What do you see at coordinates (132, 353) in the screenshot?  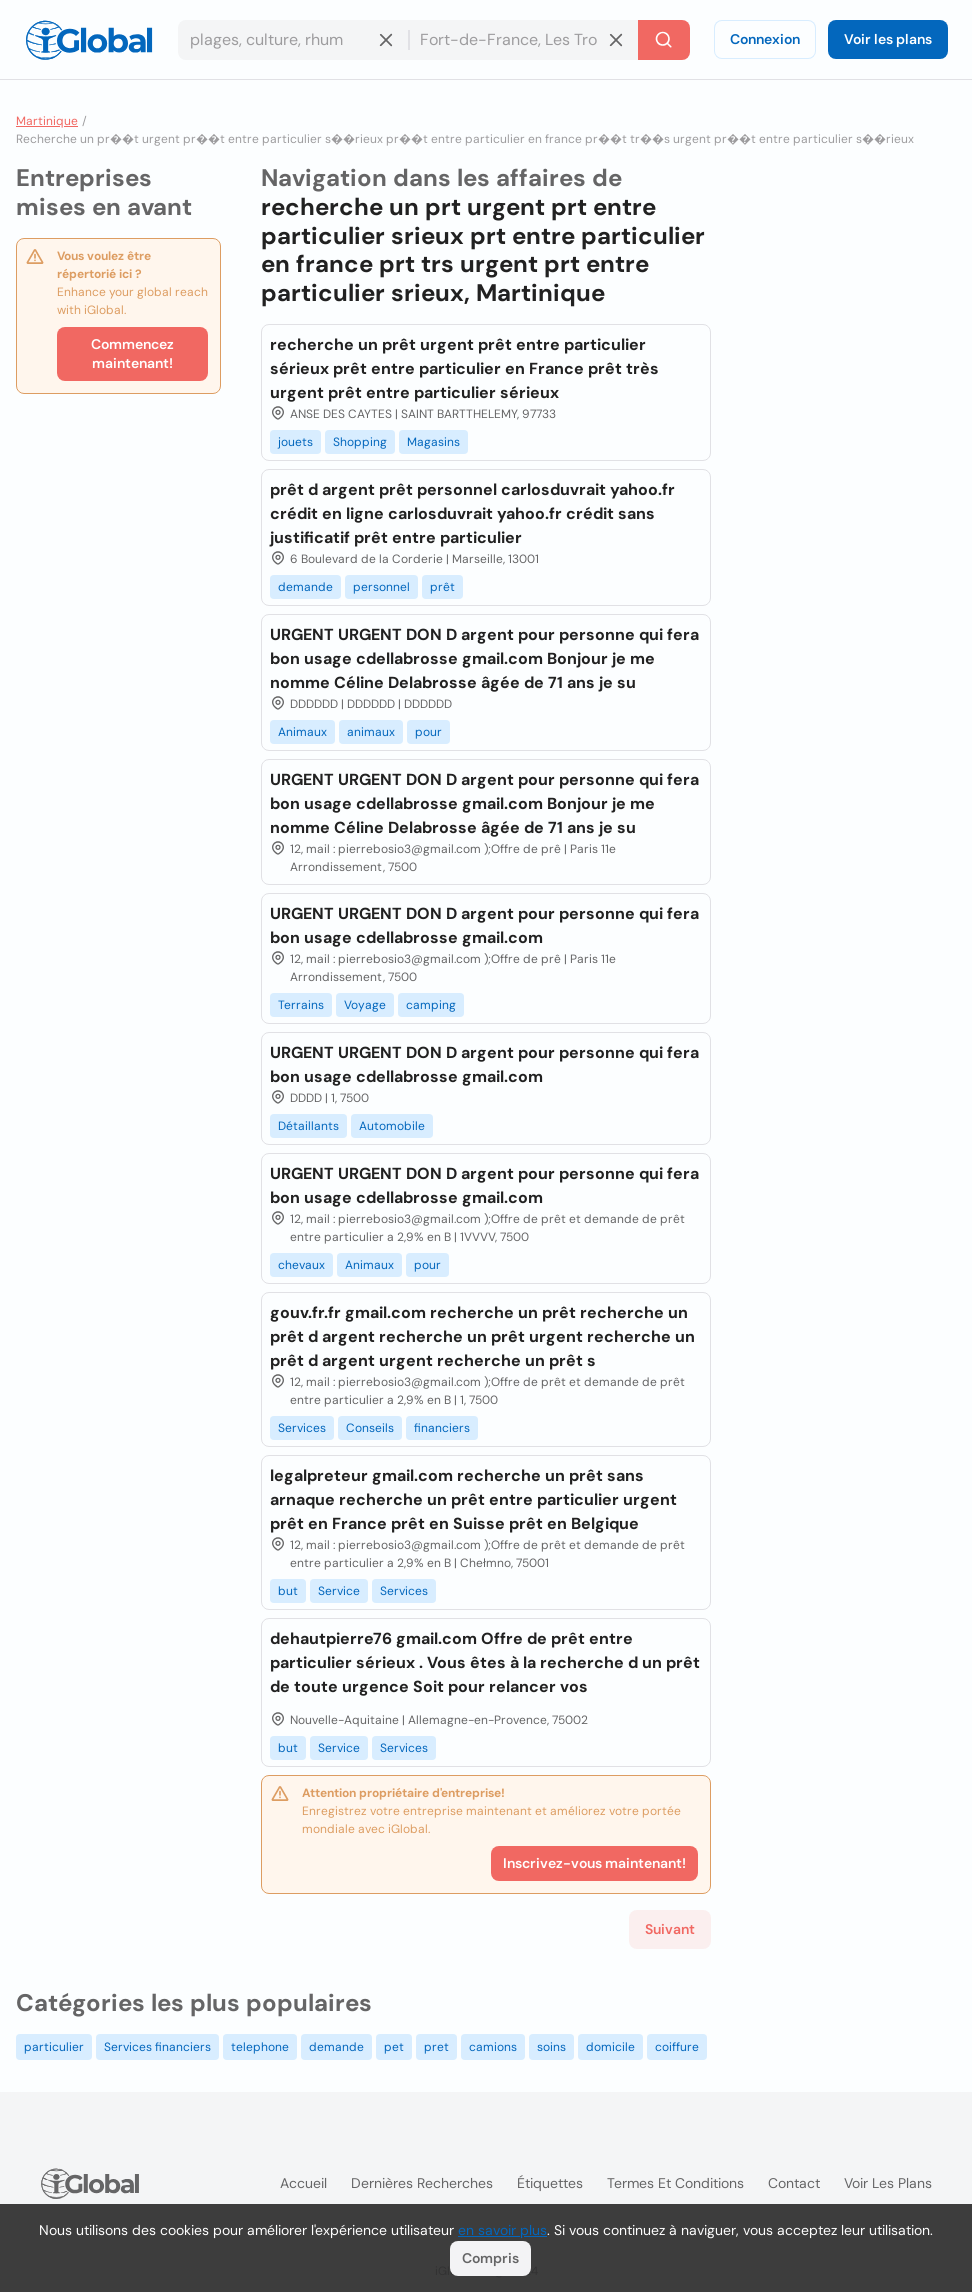 I see `Commencez maintenant!` at bounding box center [132, 353].